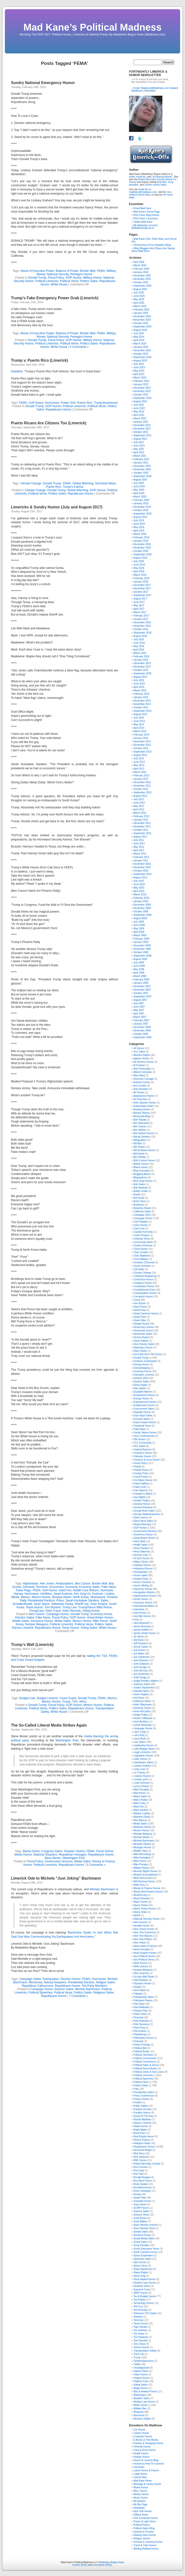  I want to click on November 2006, so click(142, 1030).